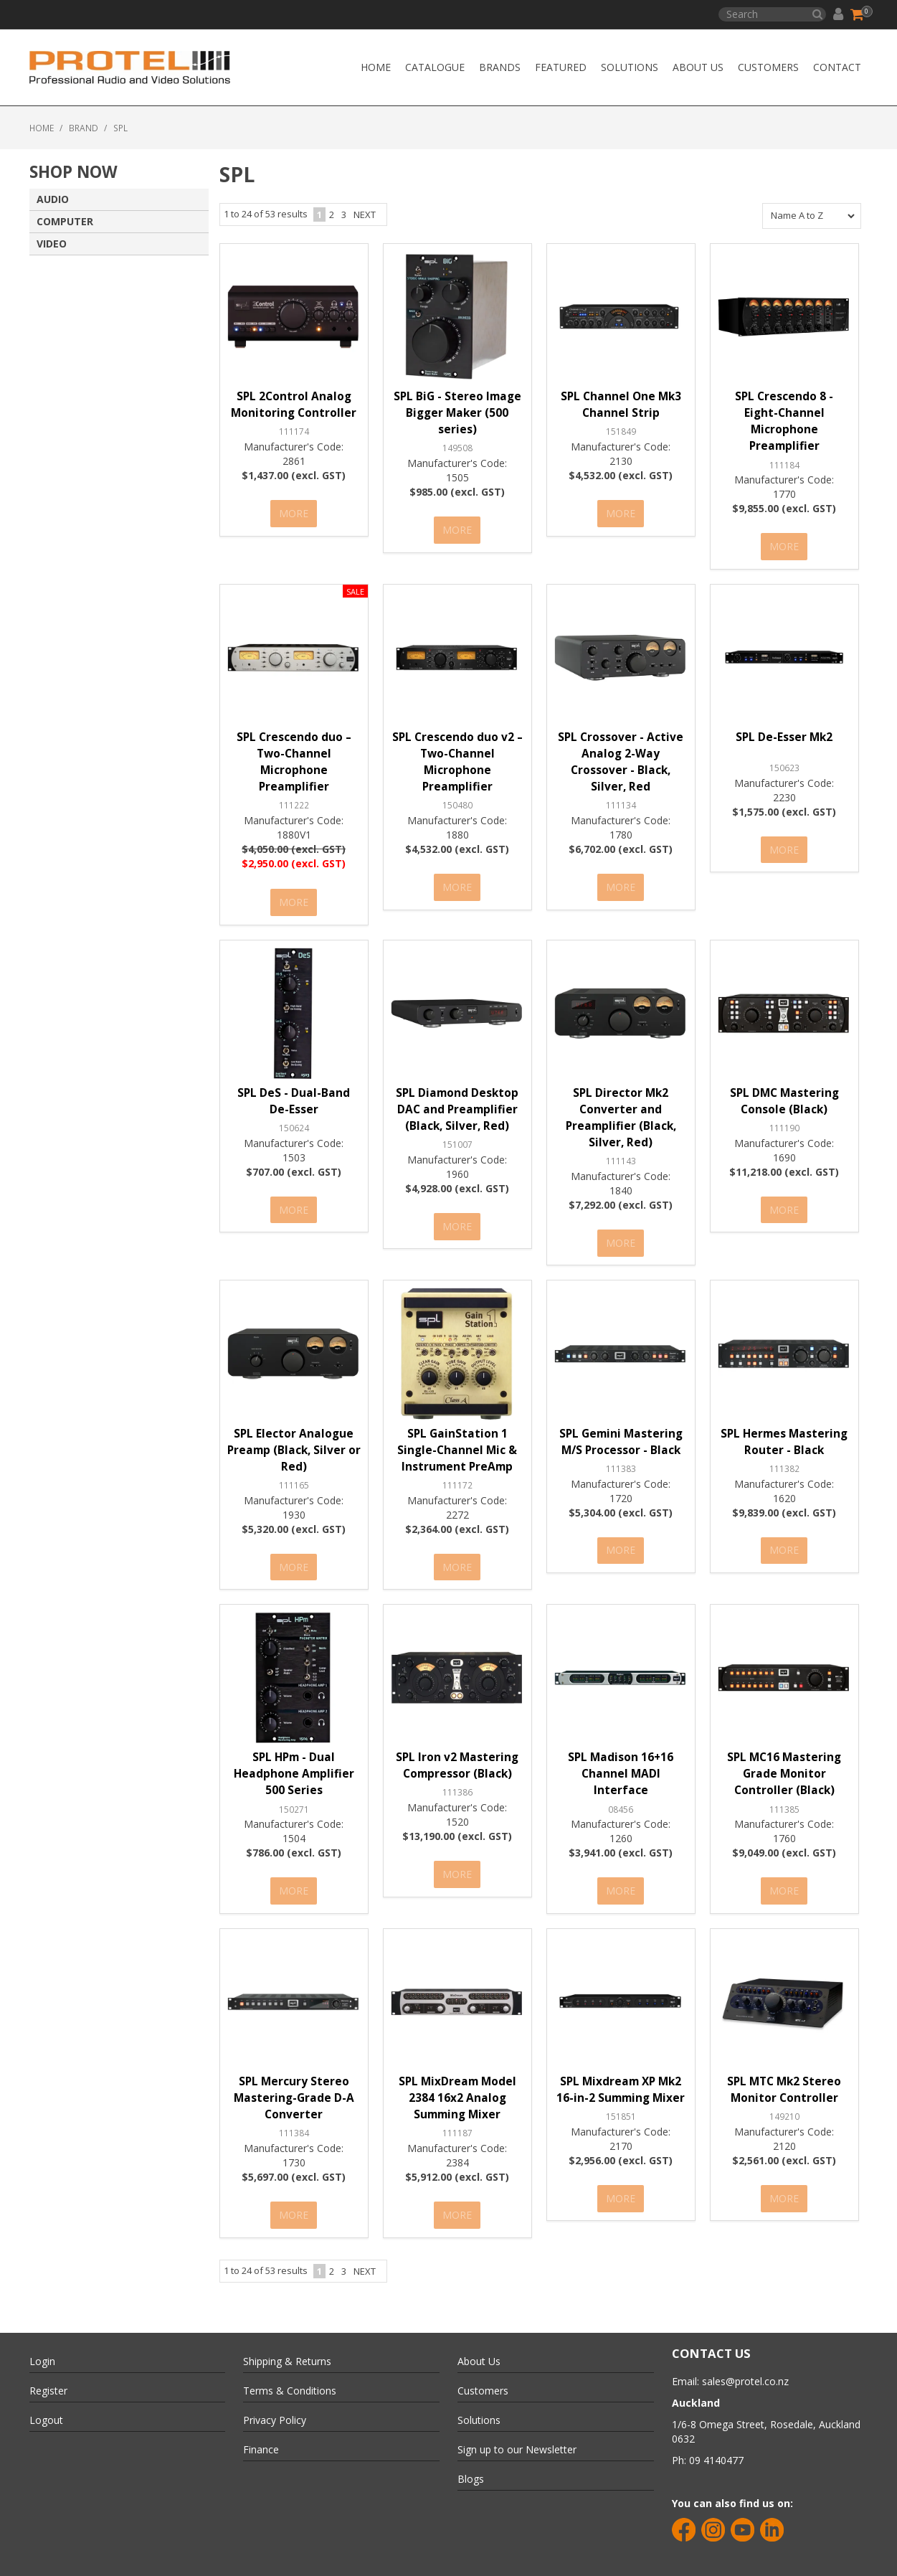 The height and width of the screenshot is (2576, 897). Describe the element at coordinates (745, 2358) in the screenshot. I see `sales@protel.co.nz` at that location.